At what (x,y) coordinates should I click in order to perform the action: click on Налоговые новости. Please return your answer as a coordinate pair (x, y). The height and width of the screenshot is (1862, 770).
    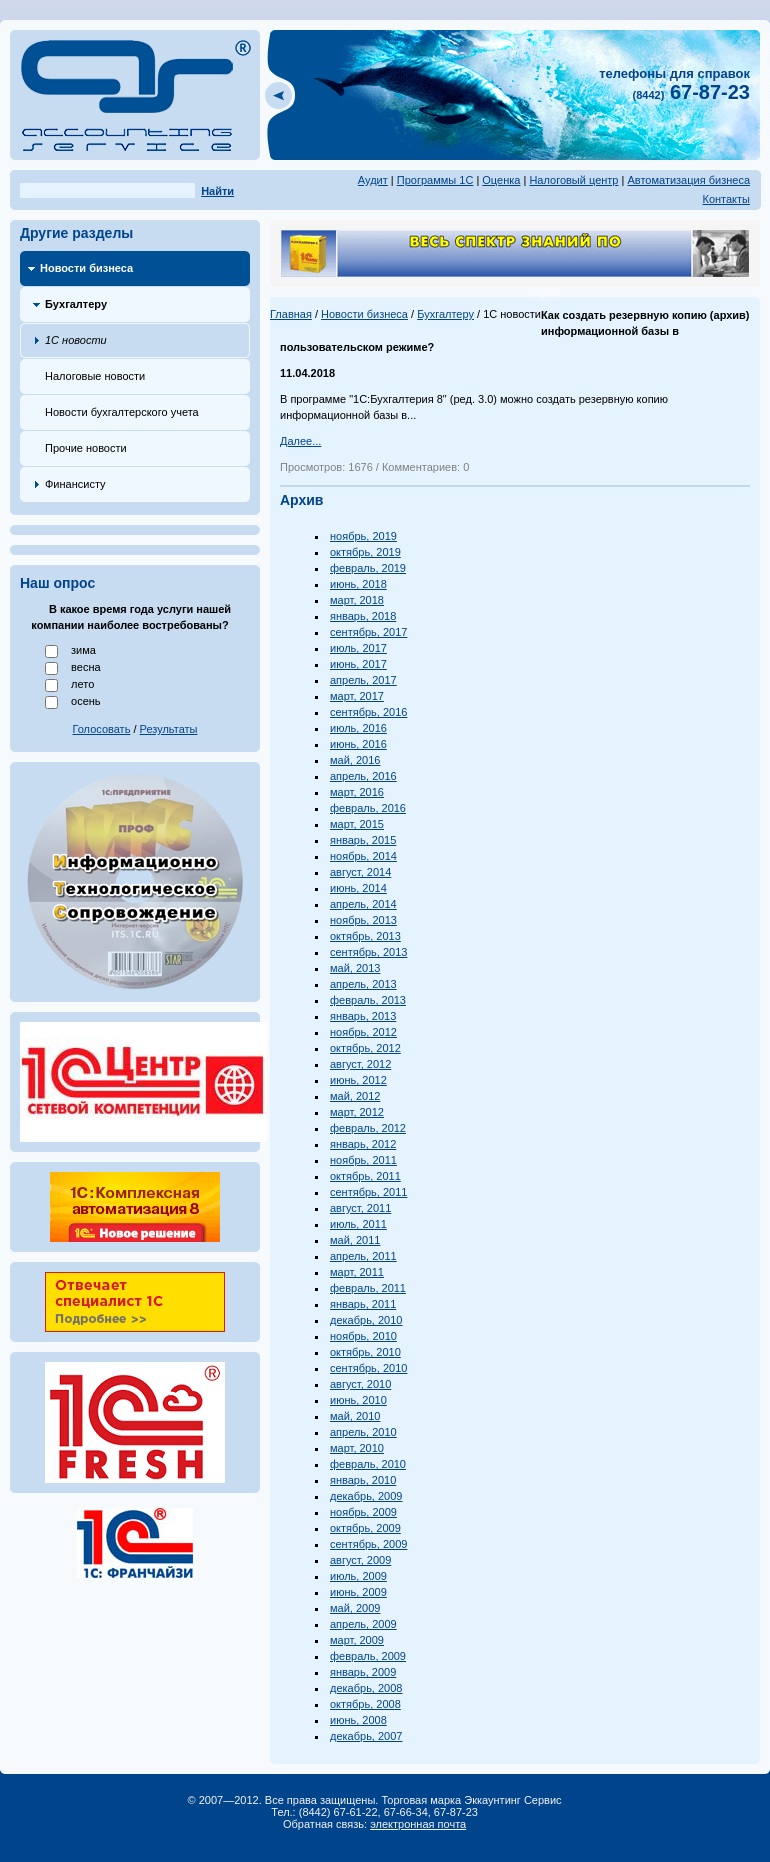
    Looking at the image, I should click on (95, 376).